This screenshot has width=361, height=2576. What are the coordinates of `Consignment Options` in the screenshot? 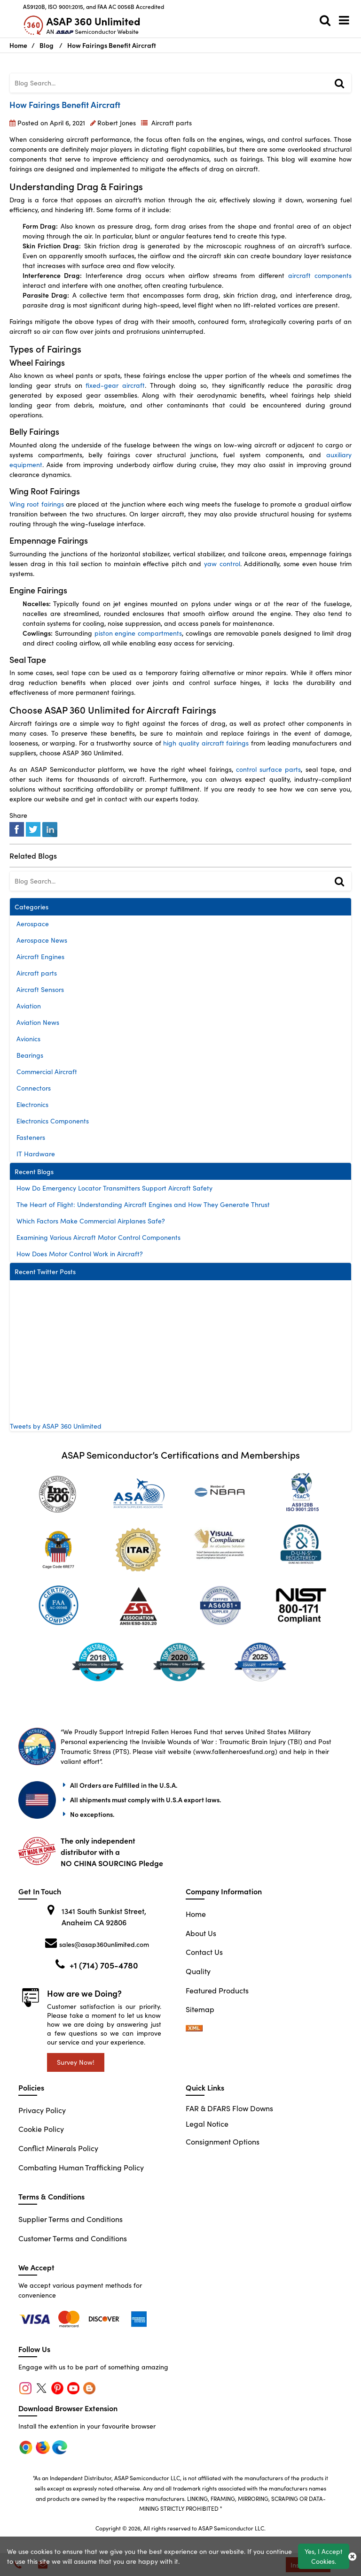 It's located at (222, 2141).